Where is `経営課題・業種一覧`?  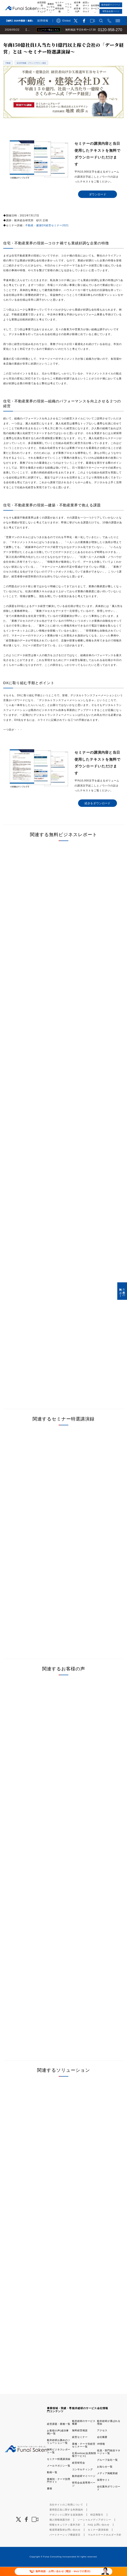
経営課題・業種一覧 is located at coordinates (58, 2433).